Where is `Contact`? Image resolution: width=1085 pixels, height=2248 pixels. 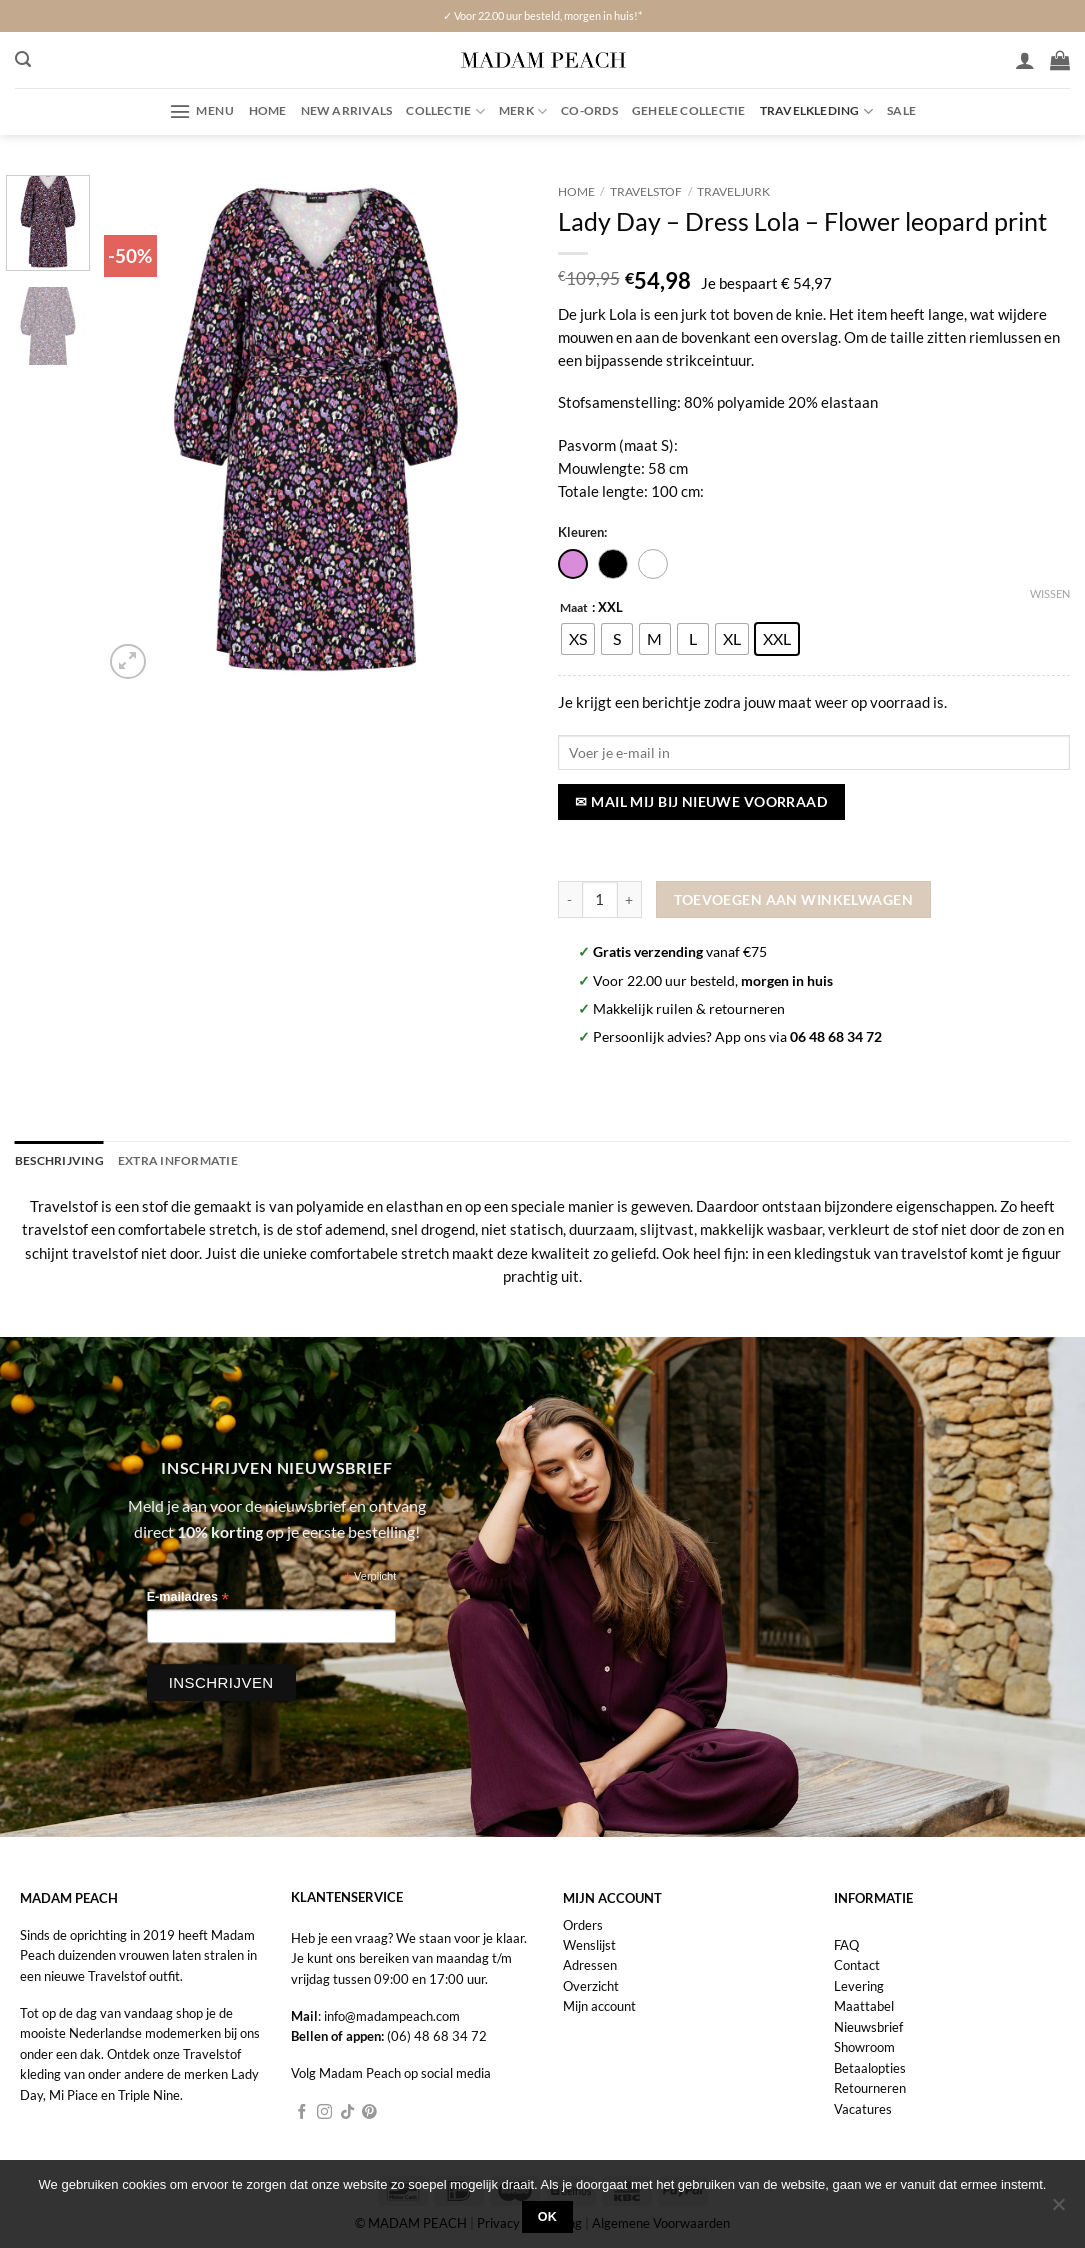
Contact is located at coordinates (857, 1964).